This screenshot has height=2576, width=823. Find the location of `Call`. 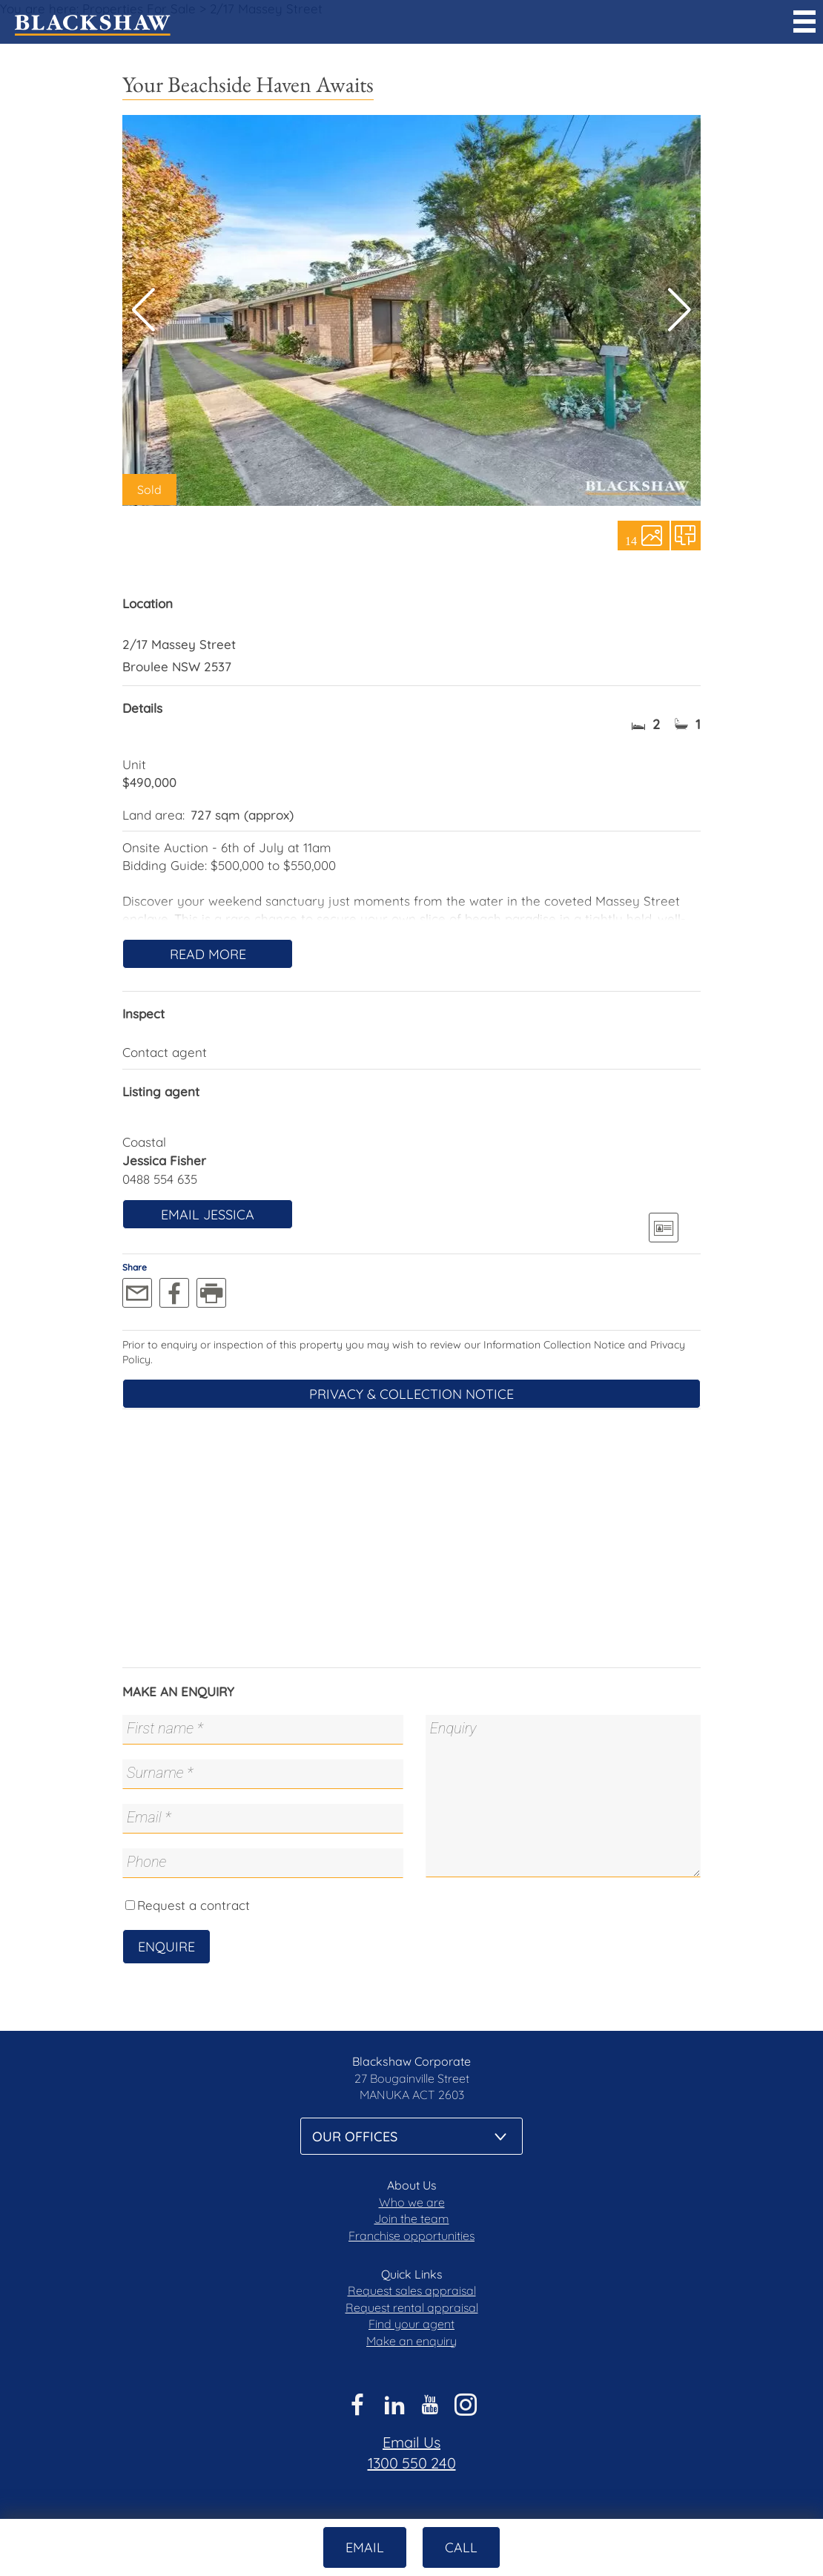

Call is located at coordinates (461, 2547).